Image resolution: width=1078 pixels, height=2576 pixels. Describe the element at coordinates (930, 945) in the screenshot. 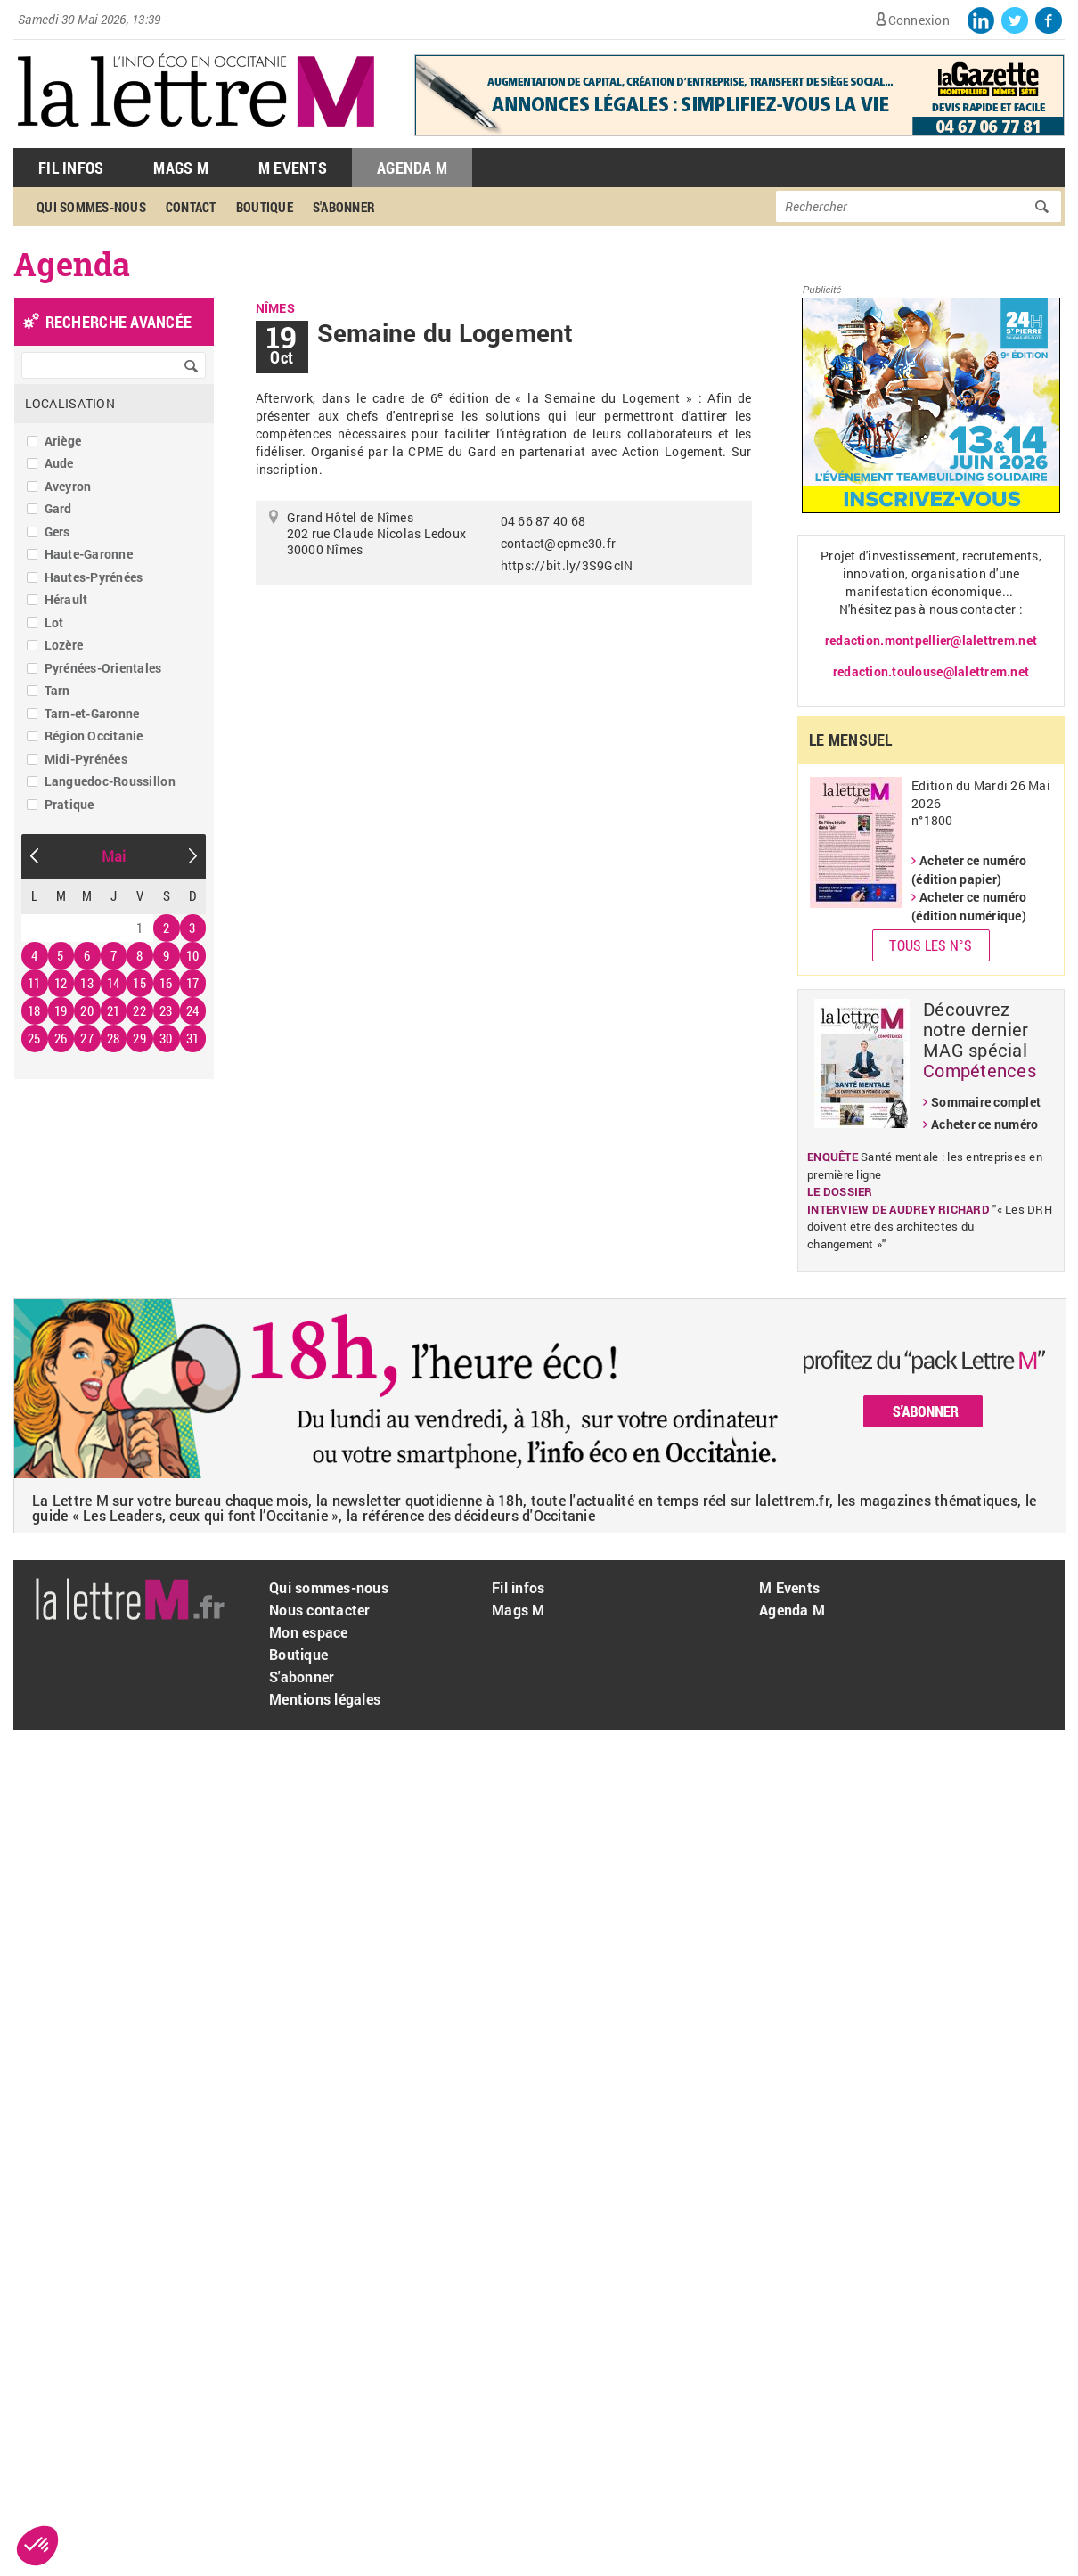

I see `Tous les N°s` at that location.